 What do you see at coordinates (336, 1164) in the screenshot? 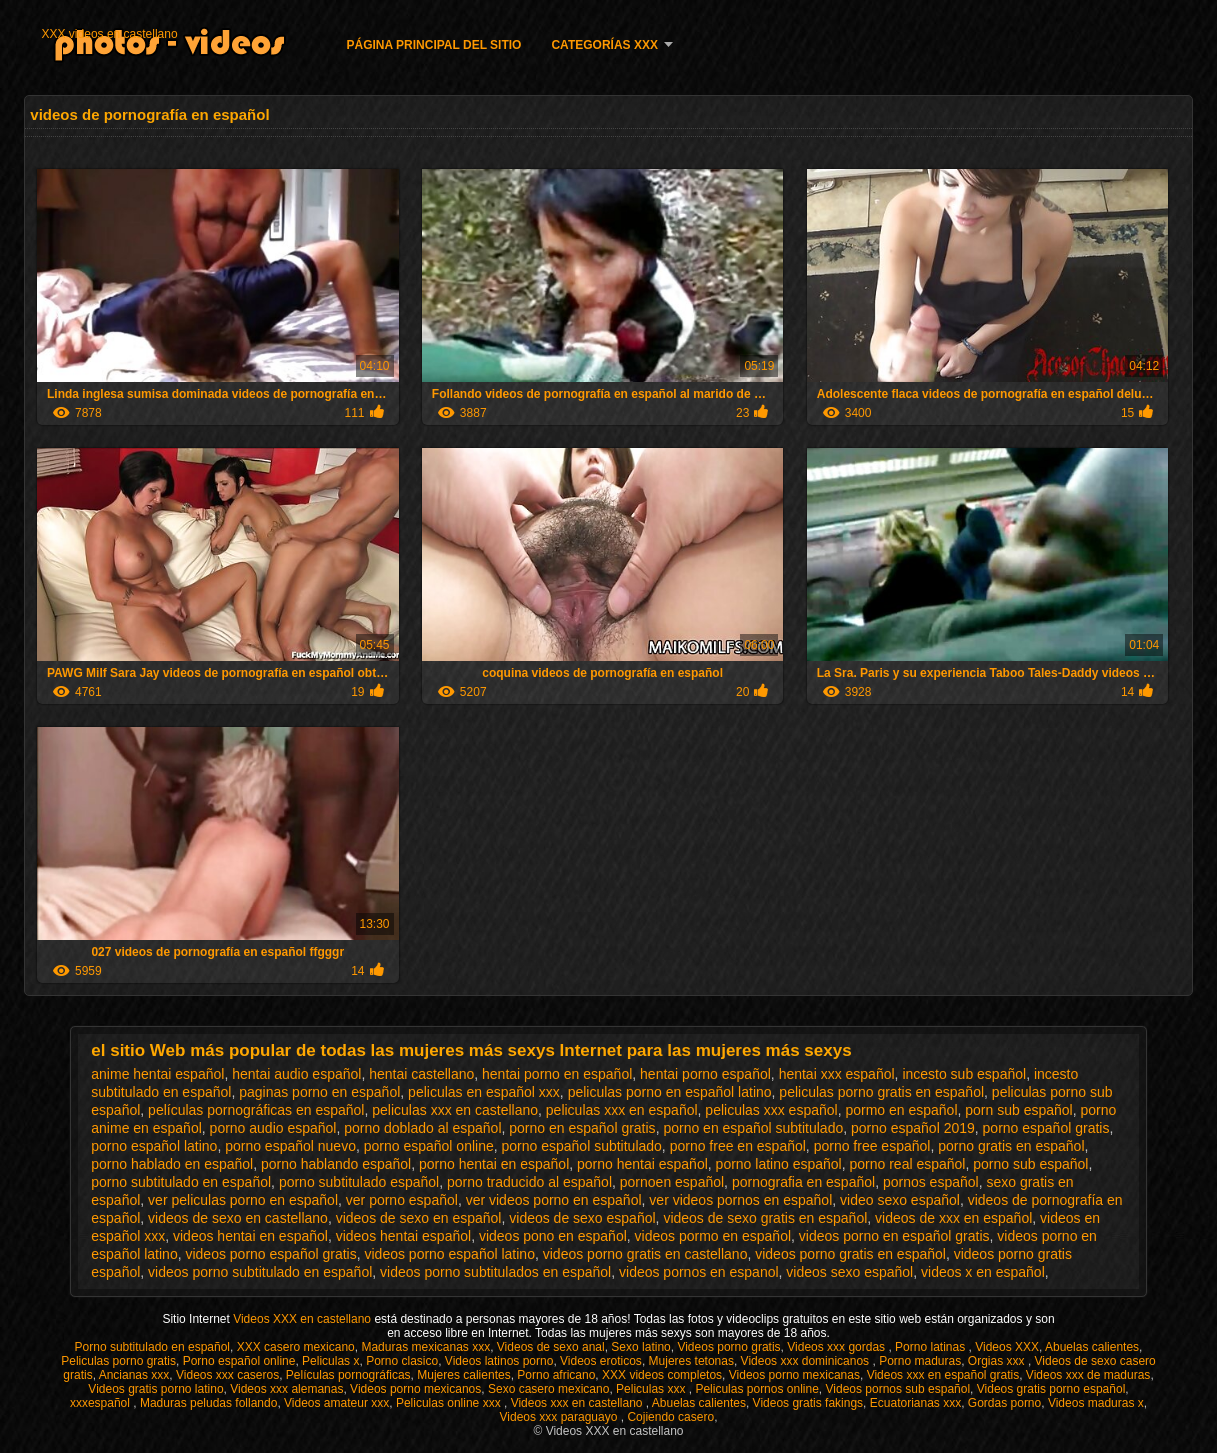
I see `porno hablando español` at bounding box center [336, 1164].